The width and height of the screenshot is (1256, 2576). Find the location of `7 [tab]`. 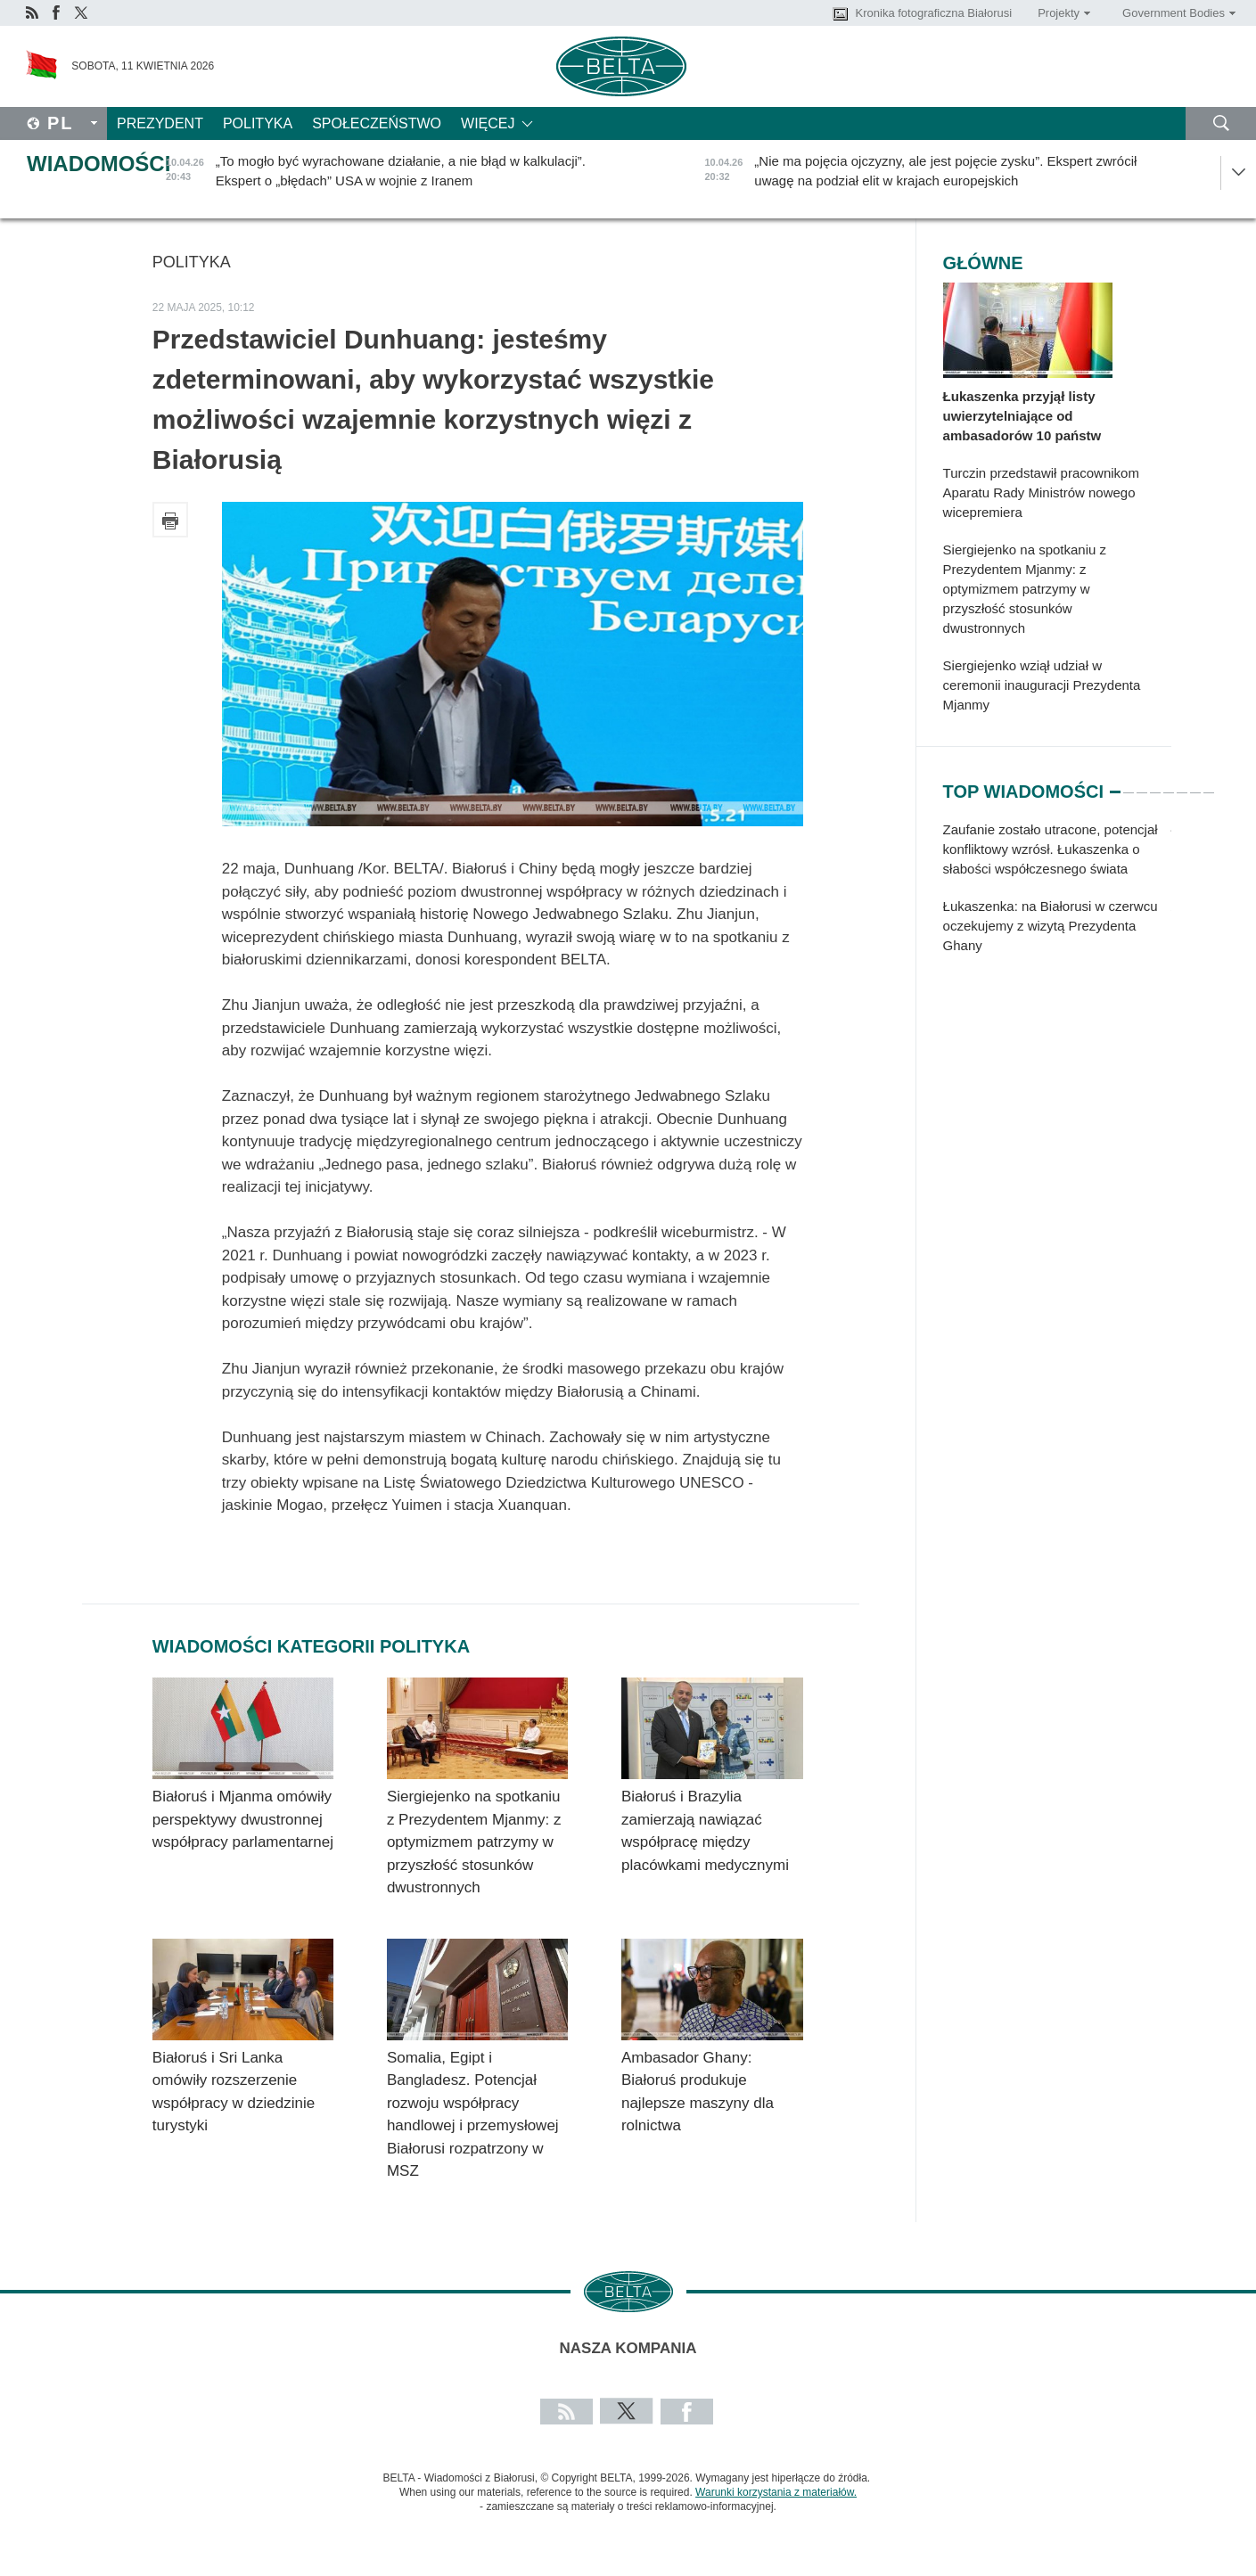

7 [tab] is located at coordinates (1195, 784).